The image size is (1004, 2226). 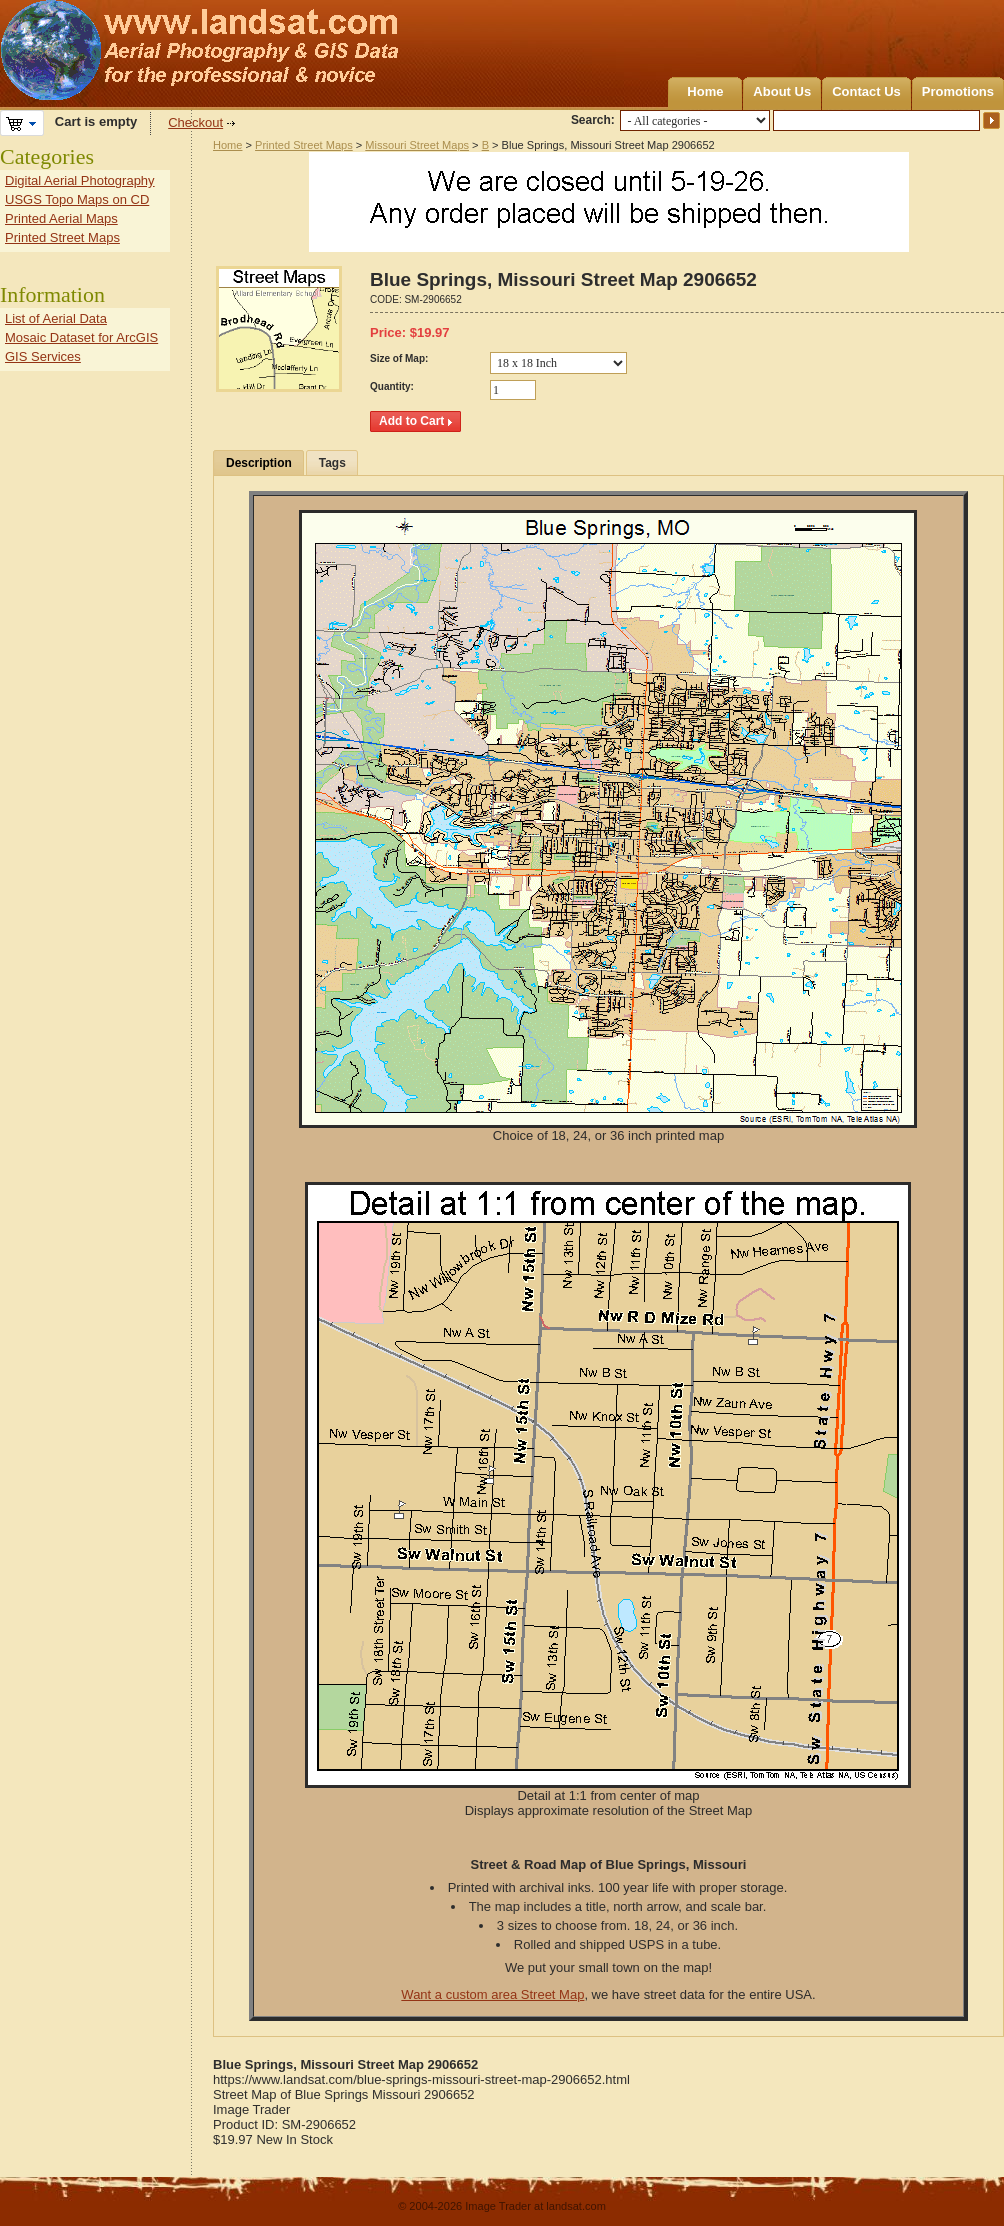 I want to click on Contact Us, so click(x=866, y=91).